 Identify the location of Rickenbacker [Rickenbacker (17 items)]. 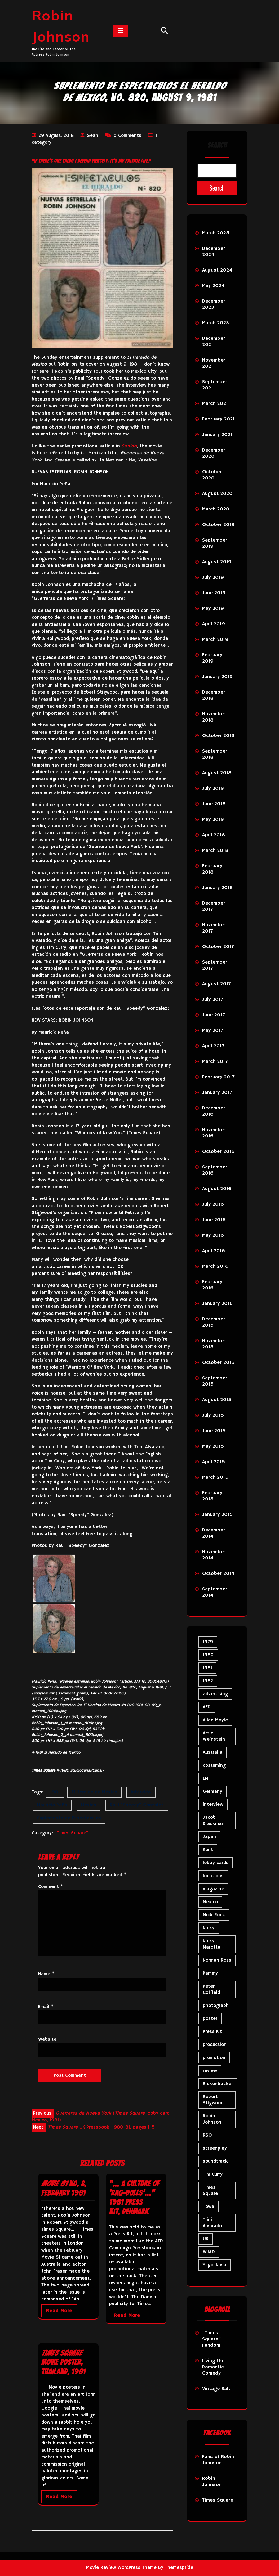
(218, 2084).